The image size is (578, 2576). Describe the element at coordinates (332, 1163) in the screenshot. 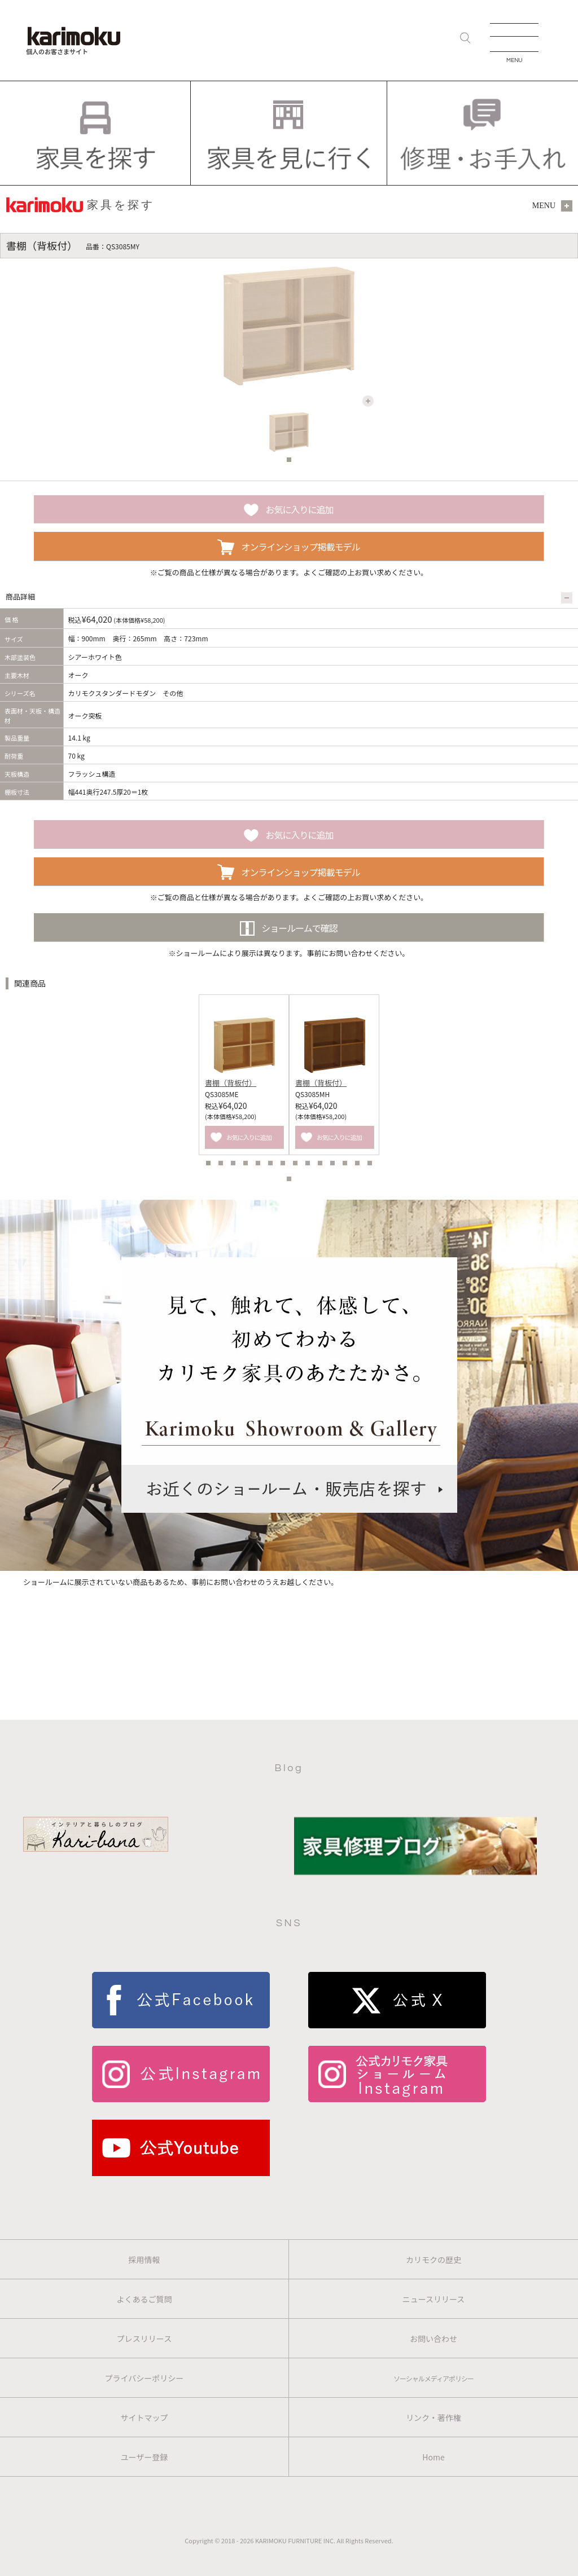

I see `11` at that location.